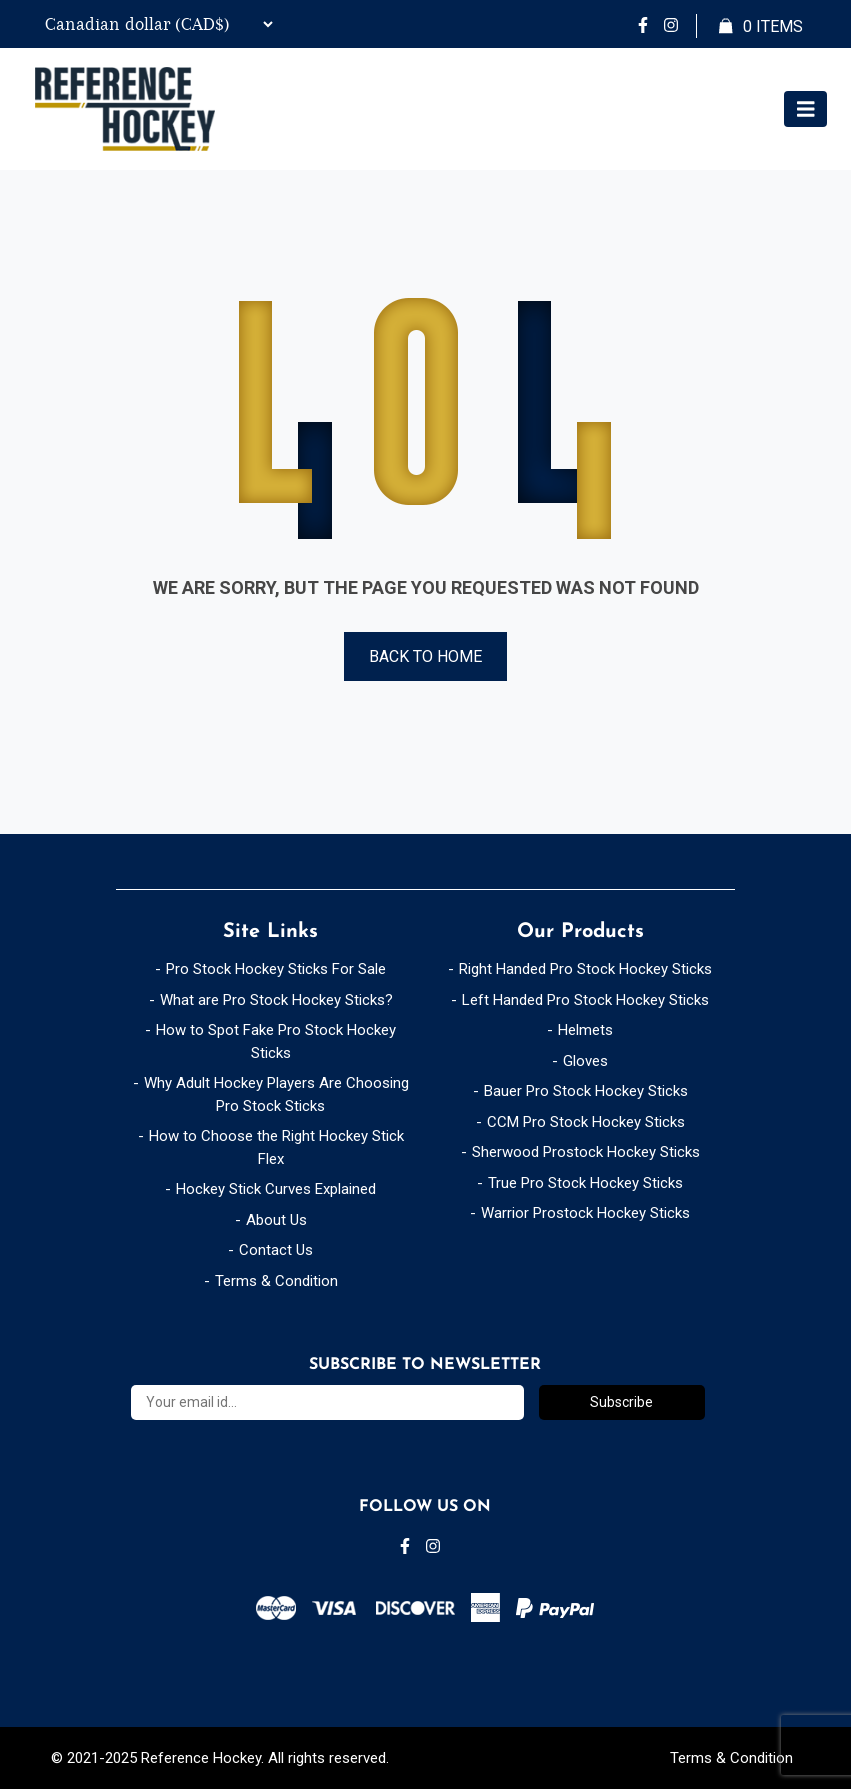  I want to click on [Currency Switcher], so click(155, 24).